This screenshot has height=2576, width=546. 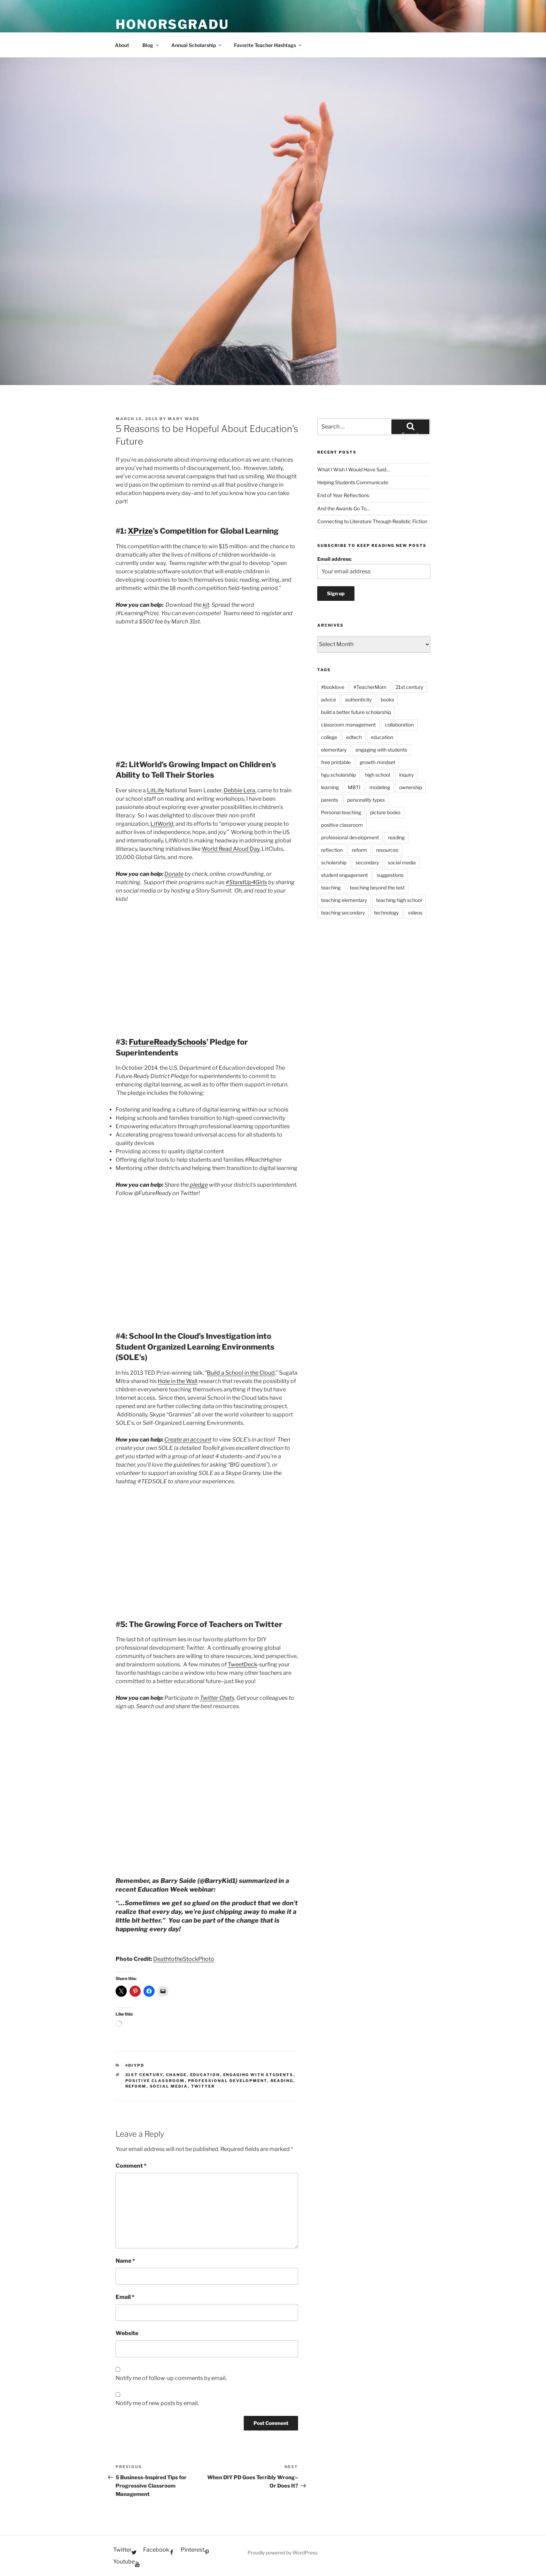 What do you see at coordinates (354, 737) in the screenshot?
I see `edtech` at bounding box center [354, 737].